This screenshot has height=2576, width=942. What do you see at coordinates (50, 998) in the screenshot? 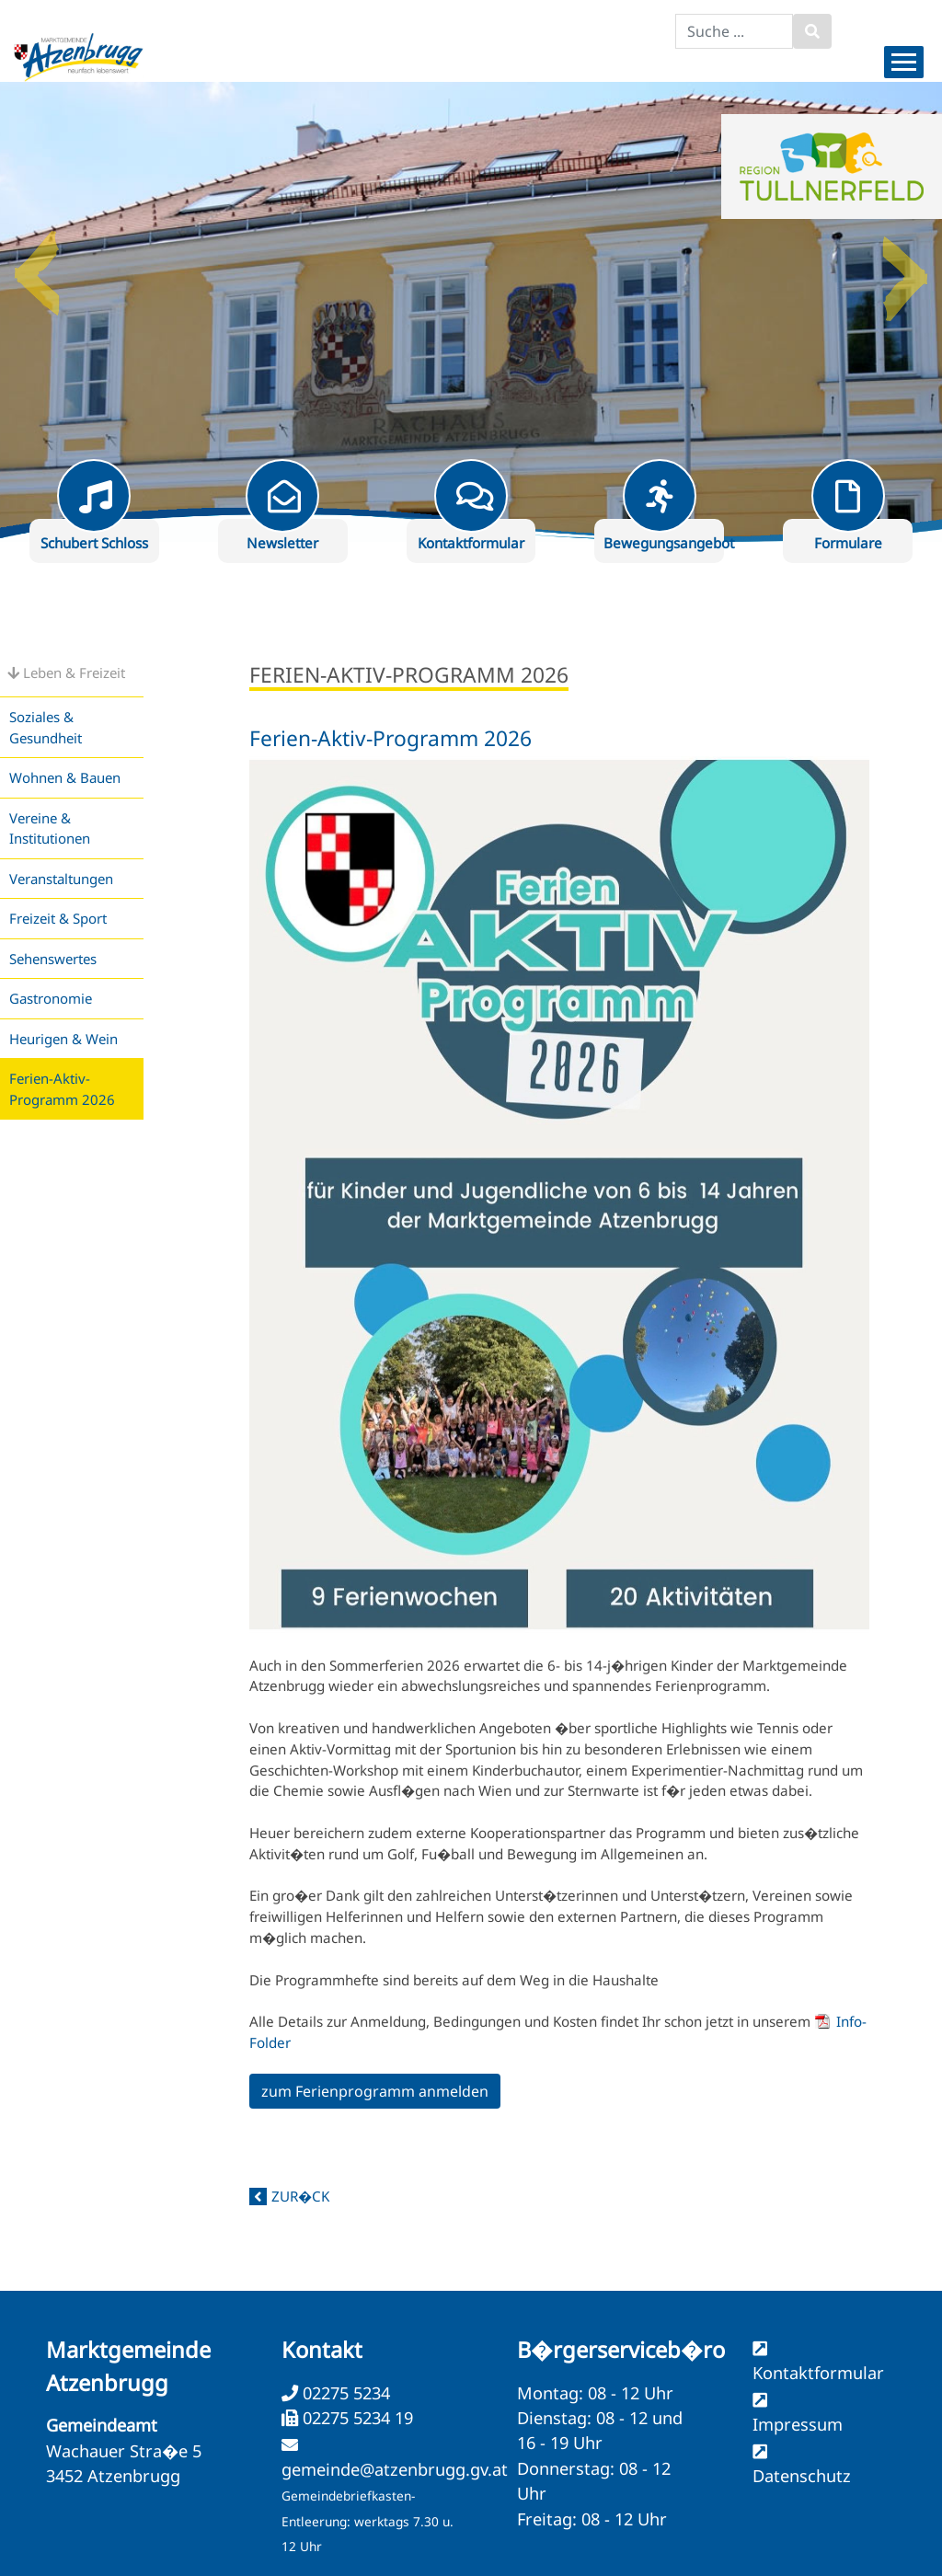
I see `Gastronomie` at bounding box center [50, 998].